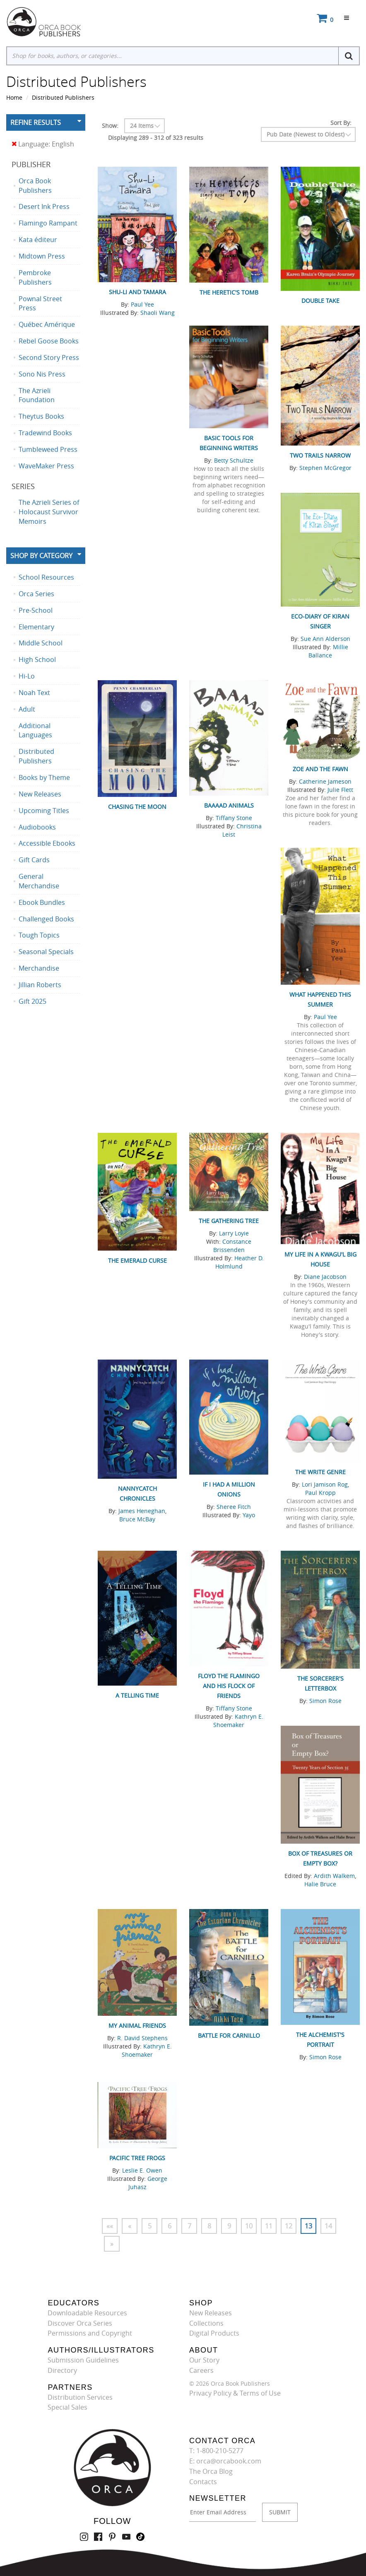 Image resolution: width=366 pixels, height=2576 pixels. What do you see at coordinates (157, 313) in the screenshot?
I see `Shaoli Wang` at bounding box center [157, 313].